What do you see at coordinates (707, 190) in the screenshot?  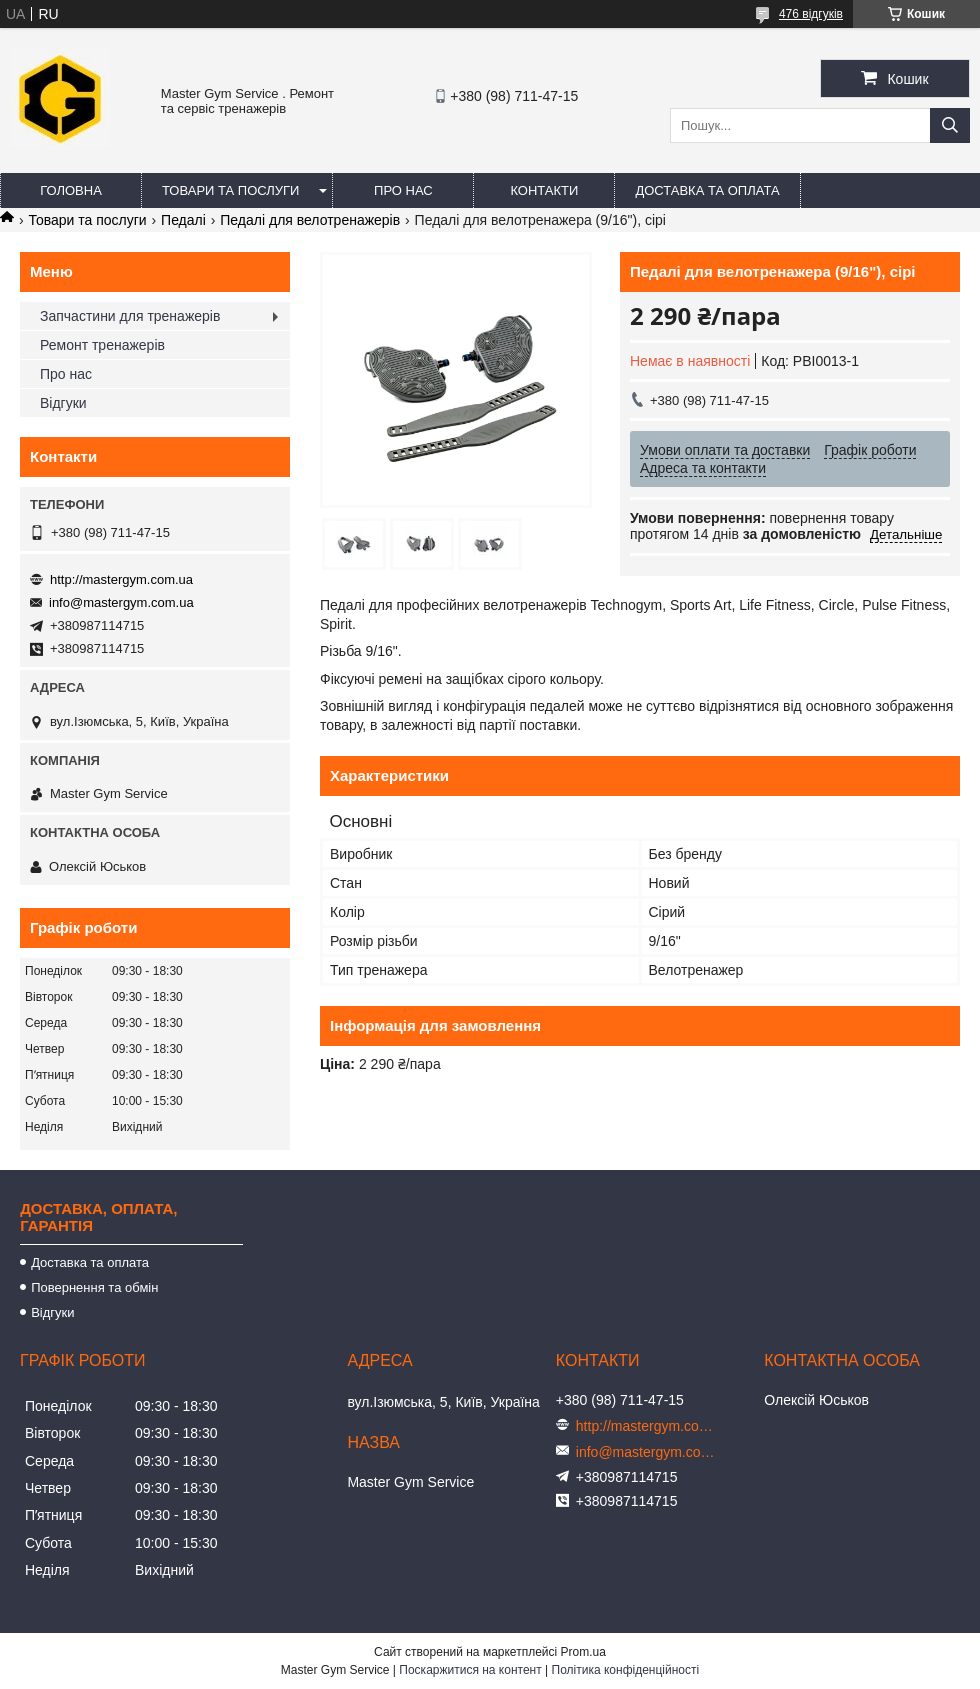 I see `Доставка та оплата` at bounding box center [707, 190].